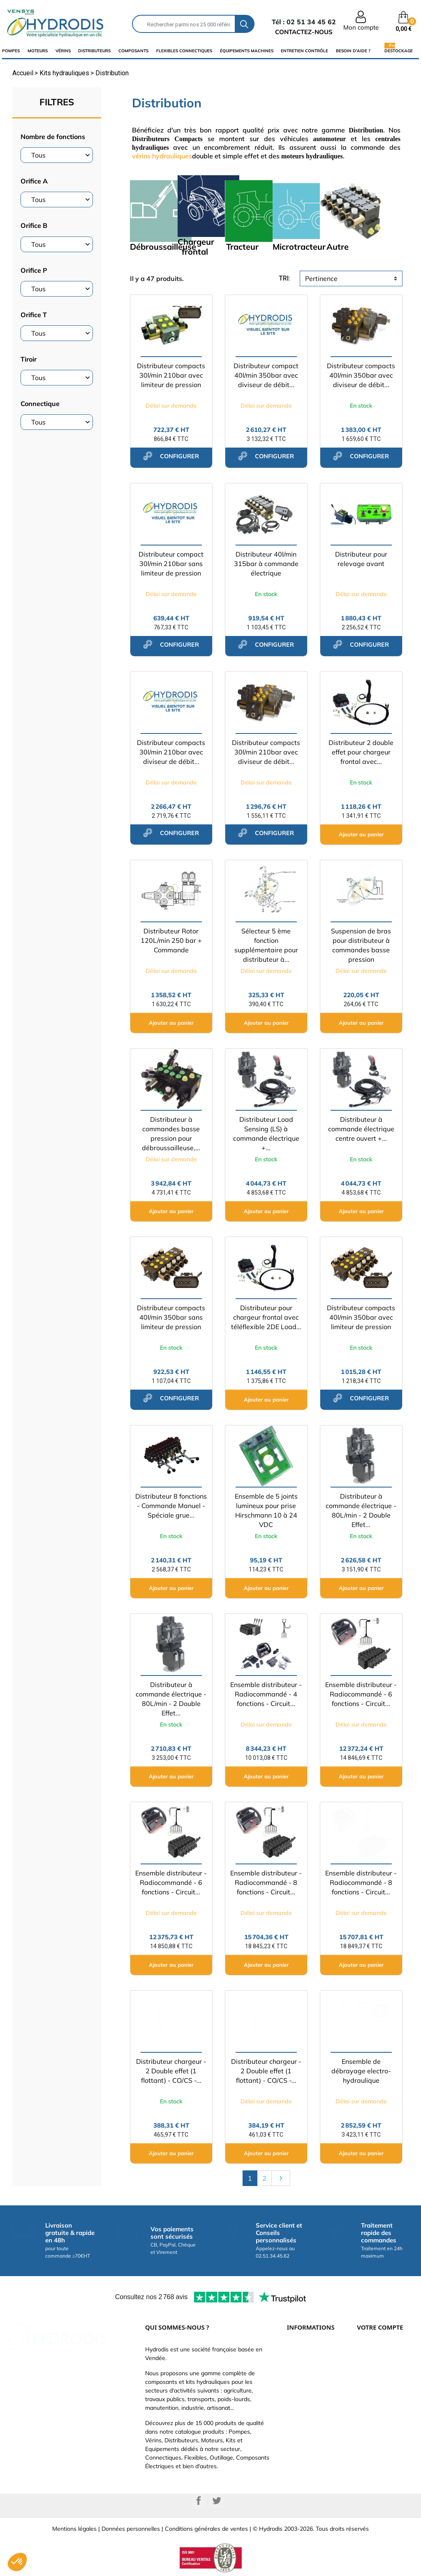 Image resolution: width=421 pixels, height=2576 pixels. What do you see at coordinates (369, 2413) in the screenshot?
I see `Adresses` at bounding box center [369, 2413].